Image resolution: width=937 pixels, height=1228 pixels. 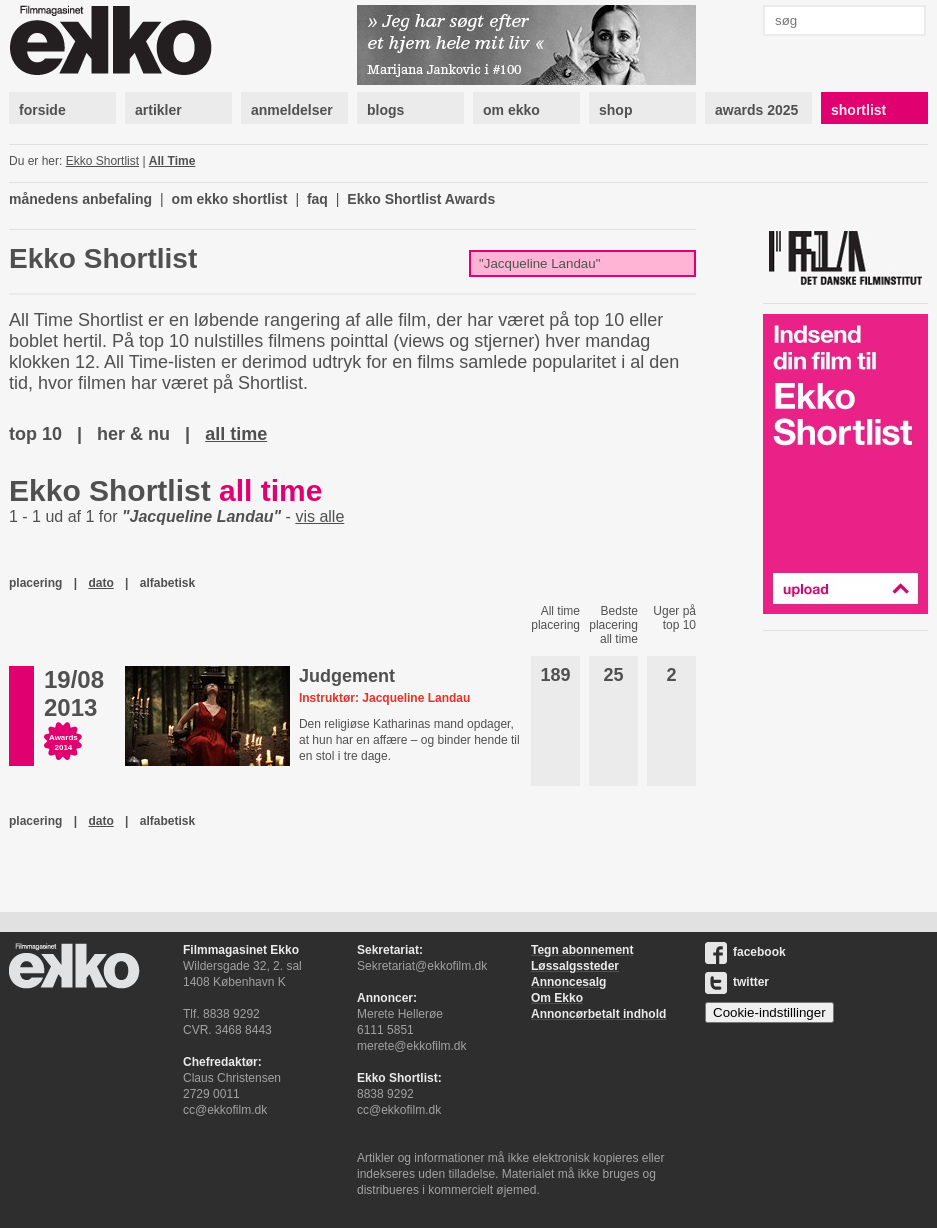 I want to click on Cookie-indstillinger, so click(x=769, y=1012).